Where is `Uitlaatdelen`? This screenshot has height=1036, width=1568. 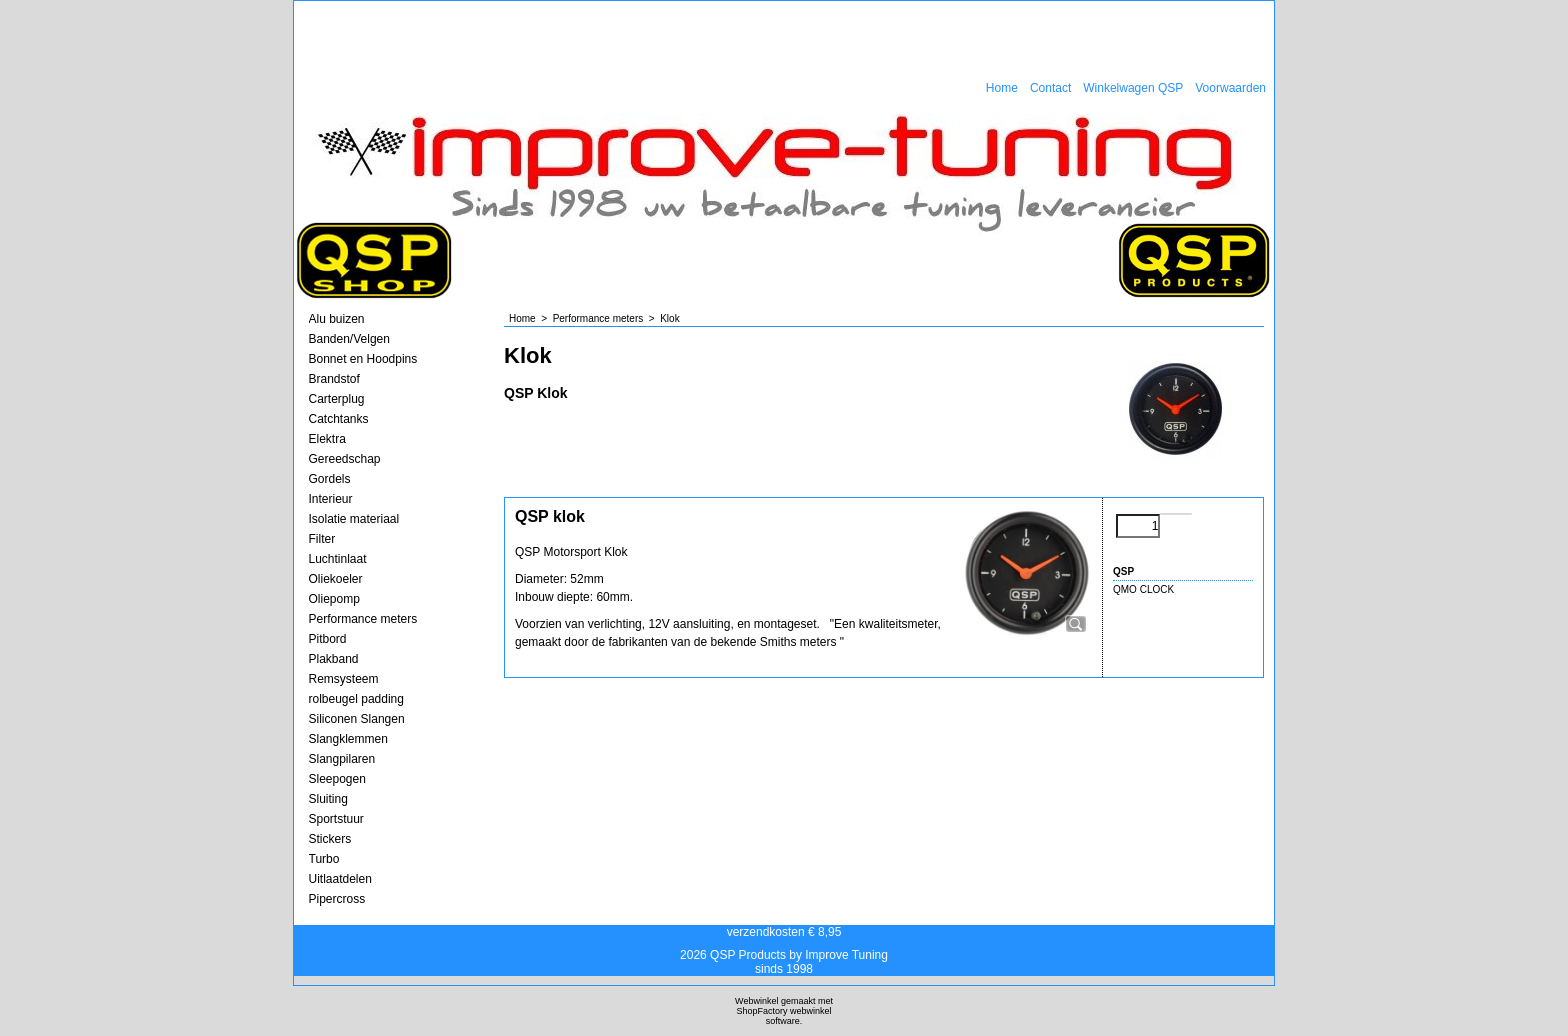
Uitlaatdelen is located at coordinates (340, 879).